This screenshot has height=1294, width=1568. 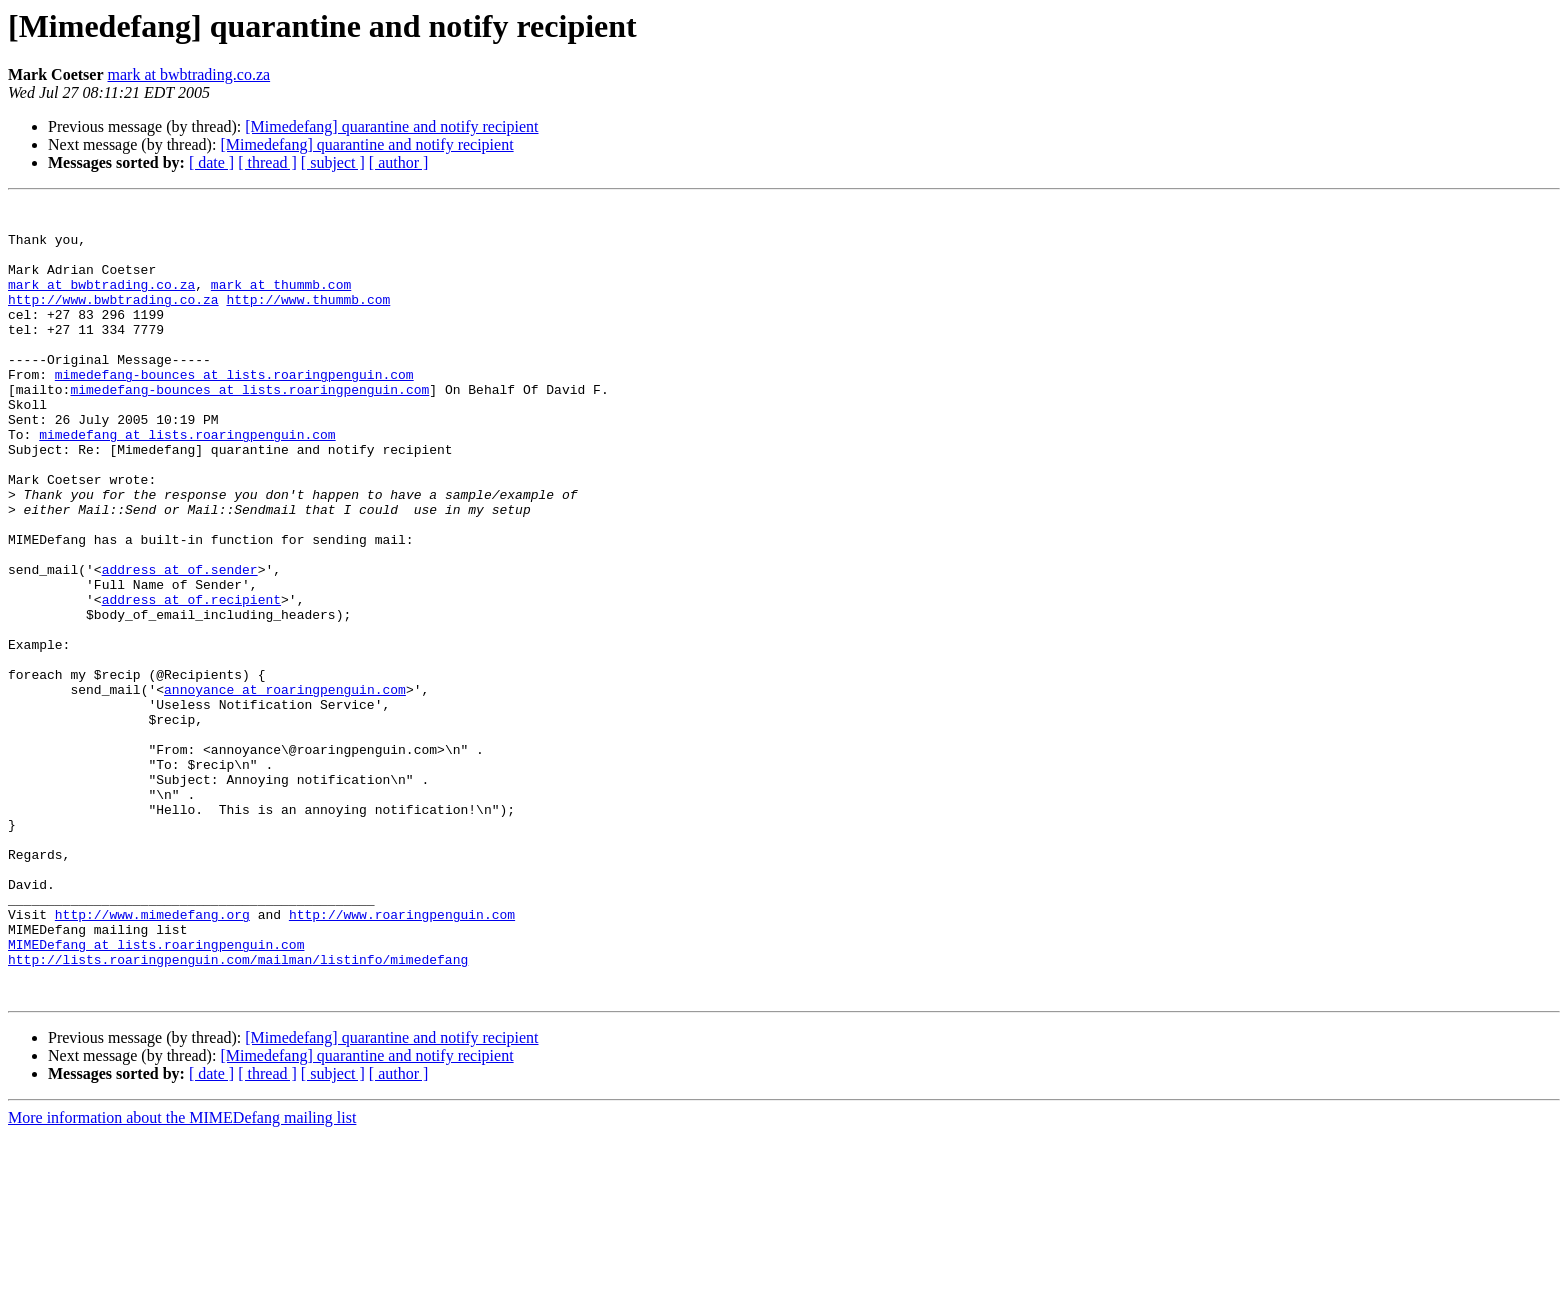 What do you see at coordinates (267, 162) in the screenshot?
I see `[ thread ]` at bounding box center [267, 162].